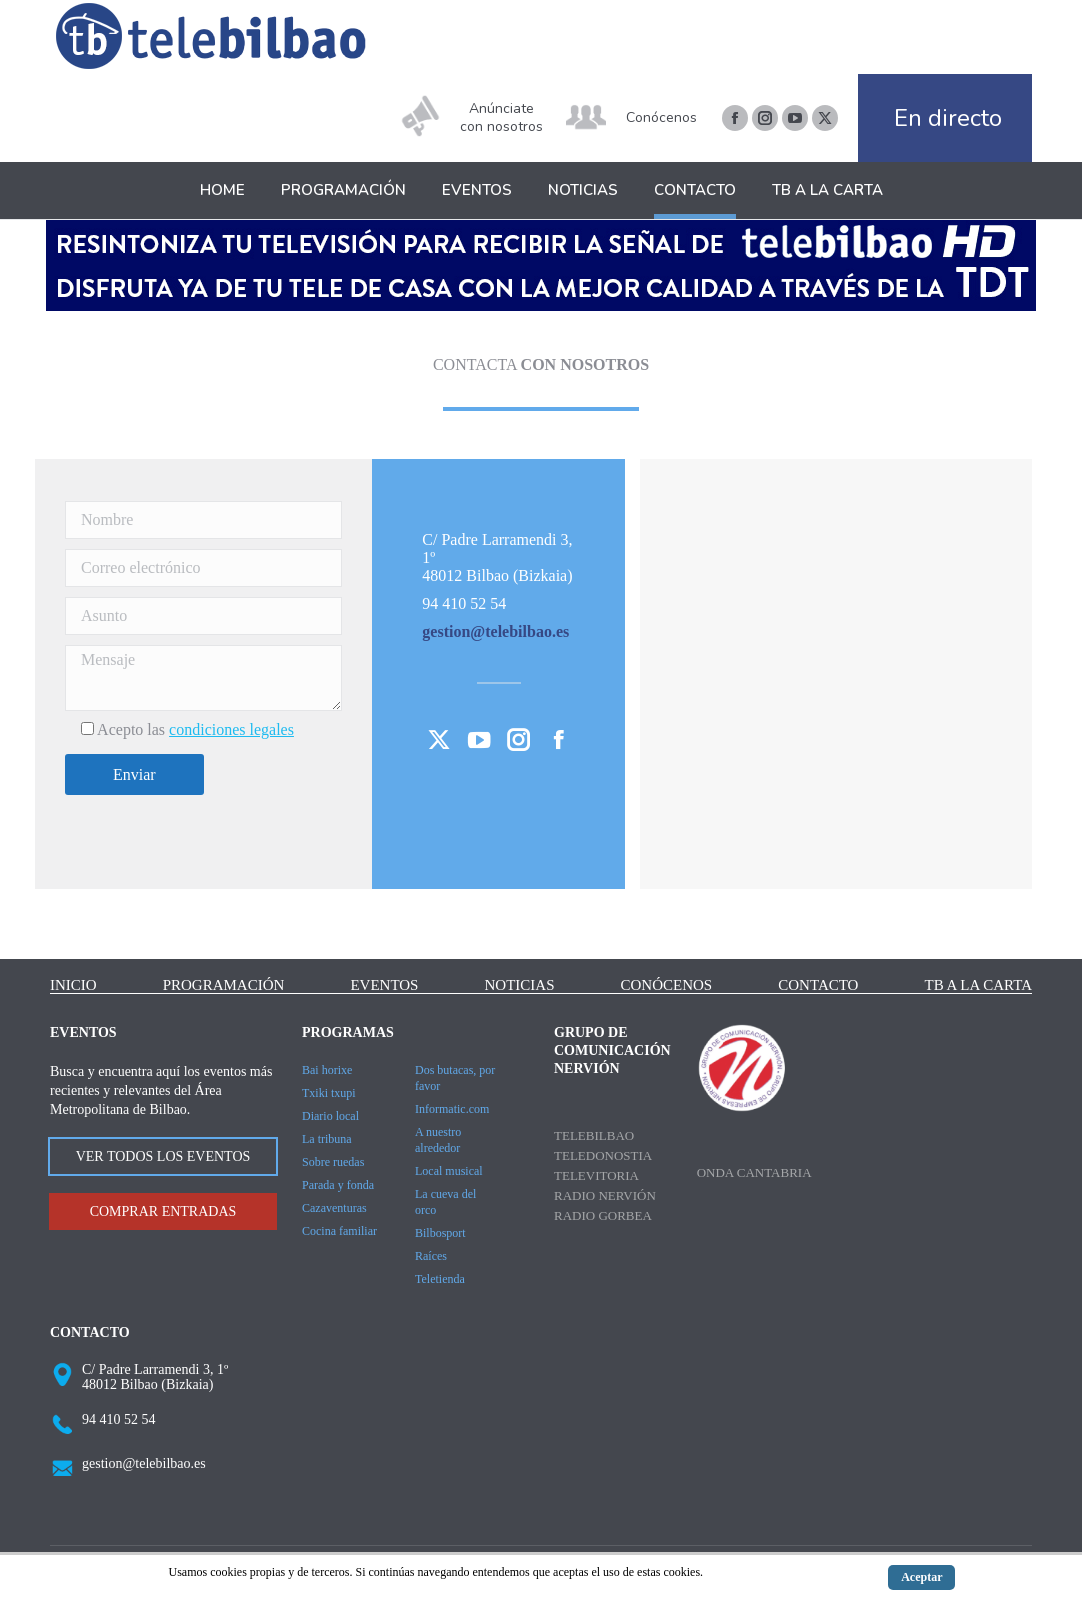 The height and width of the screenshot is (1605, 1082). What do you see at coordinates (163, 1211) in the screenshot?
I see `COMPRAR ENTRADAS` at bounding box center [163, 1211].